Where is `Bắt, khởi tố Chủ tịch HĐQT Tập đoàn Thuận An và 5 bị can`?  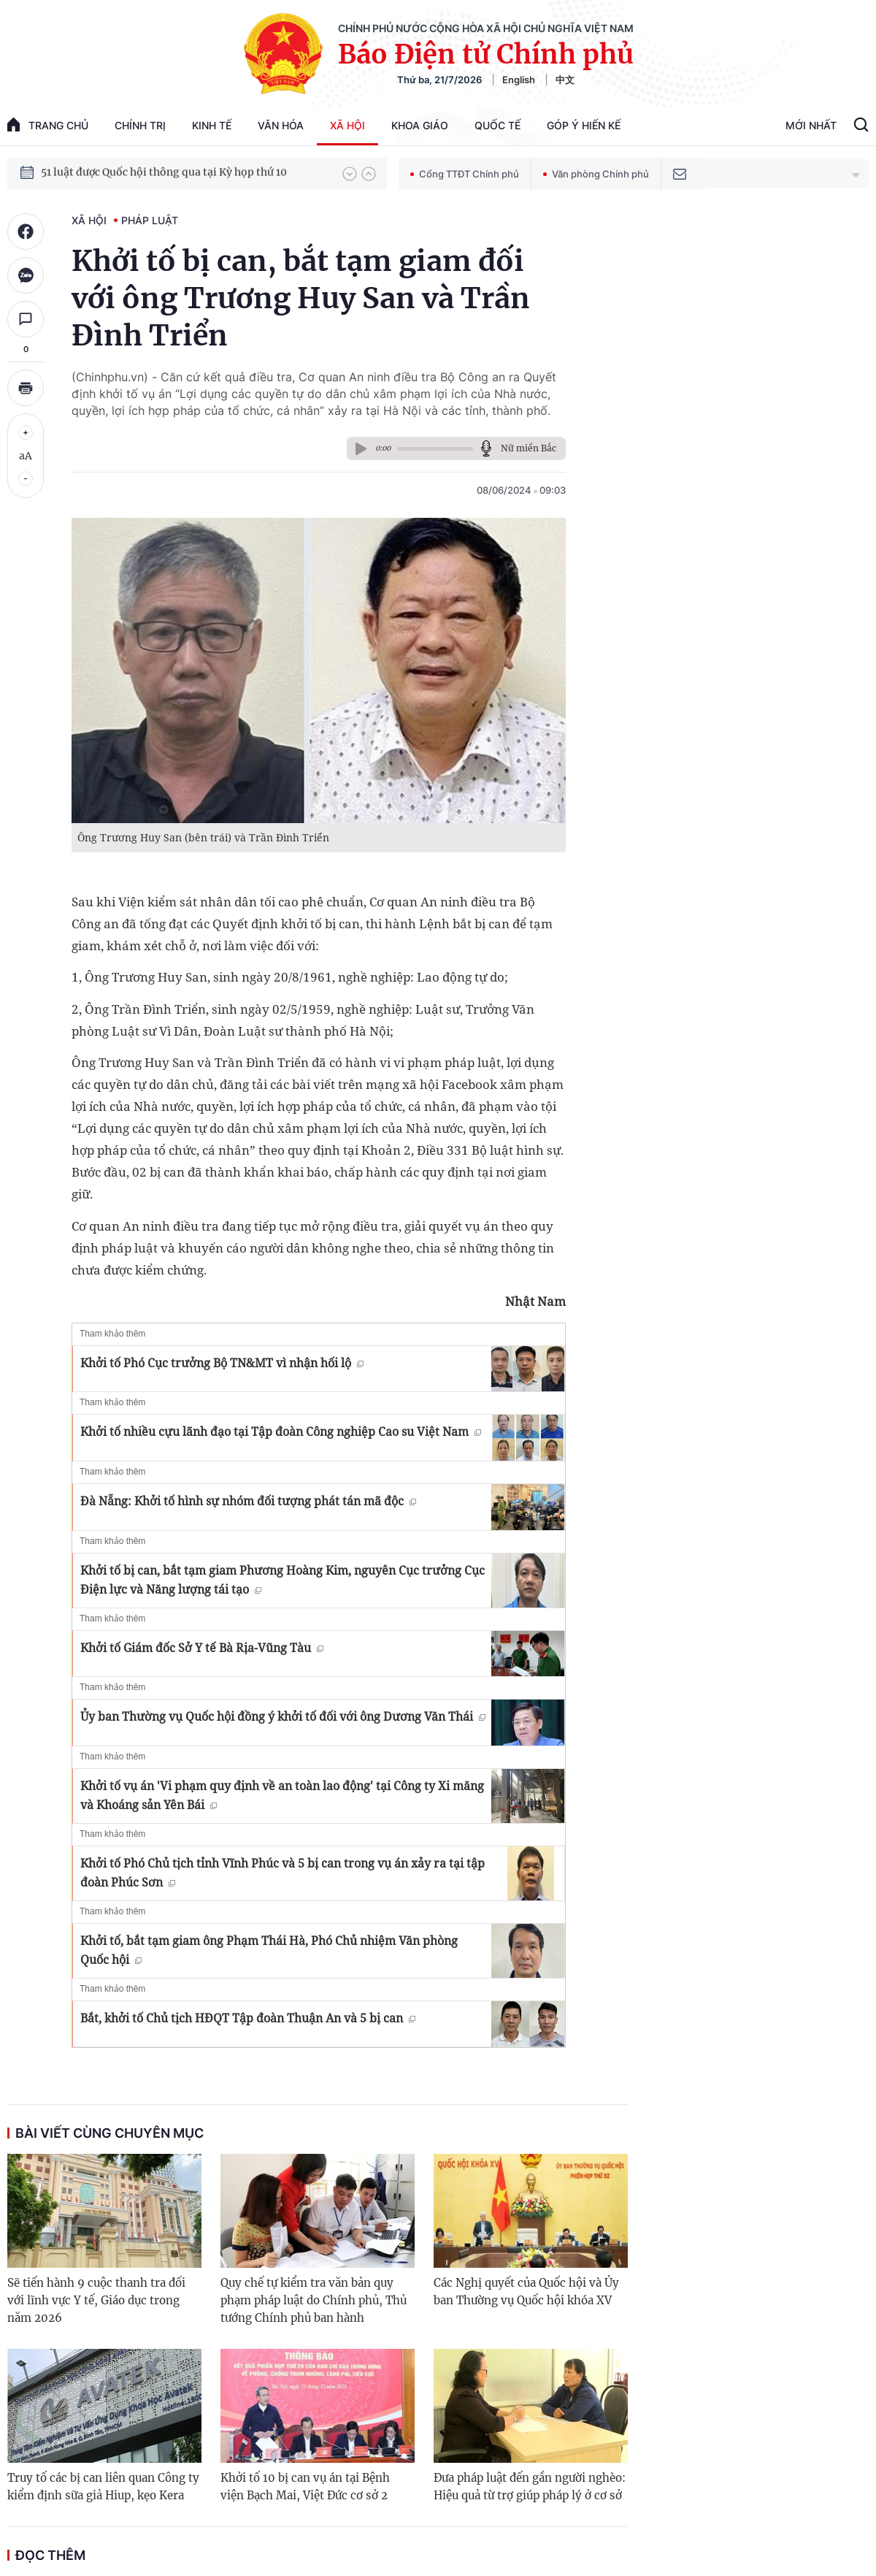 Bắt, khởi tố Chủ tịch HĐQT Tập đoàn Thuận An và 5 bị can is located at coordinates (247, 2018).